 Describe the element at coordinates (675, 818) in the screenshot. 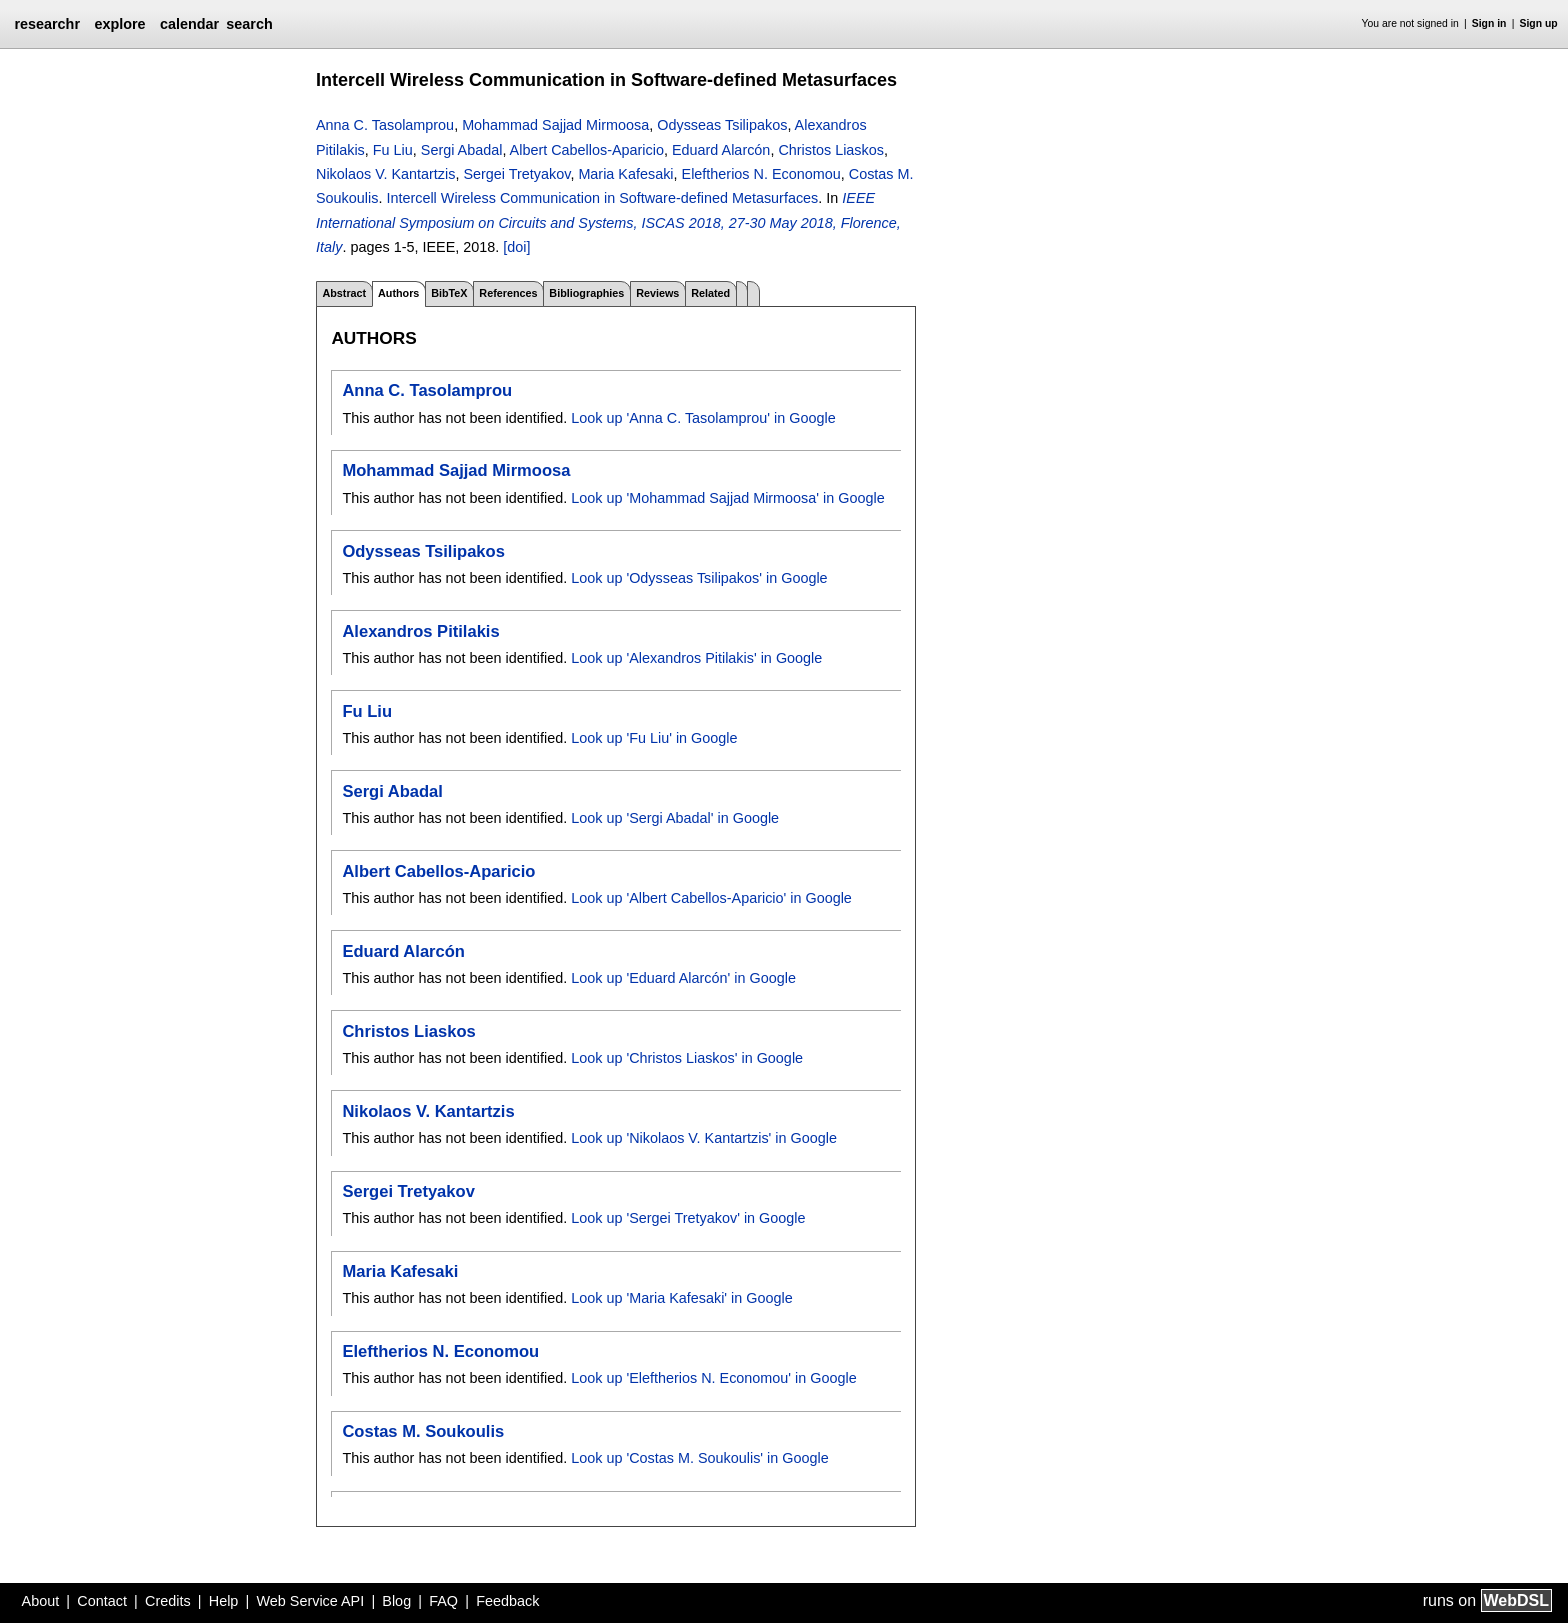

I see `Look up 'Sergi Abadal' in Google` at that location.